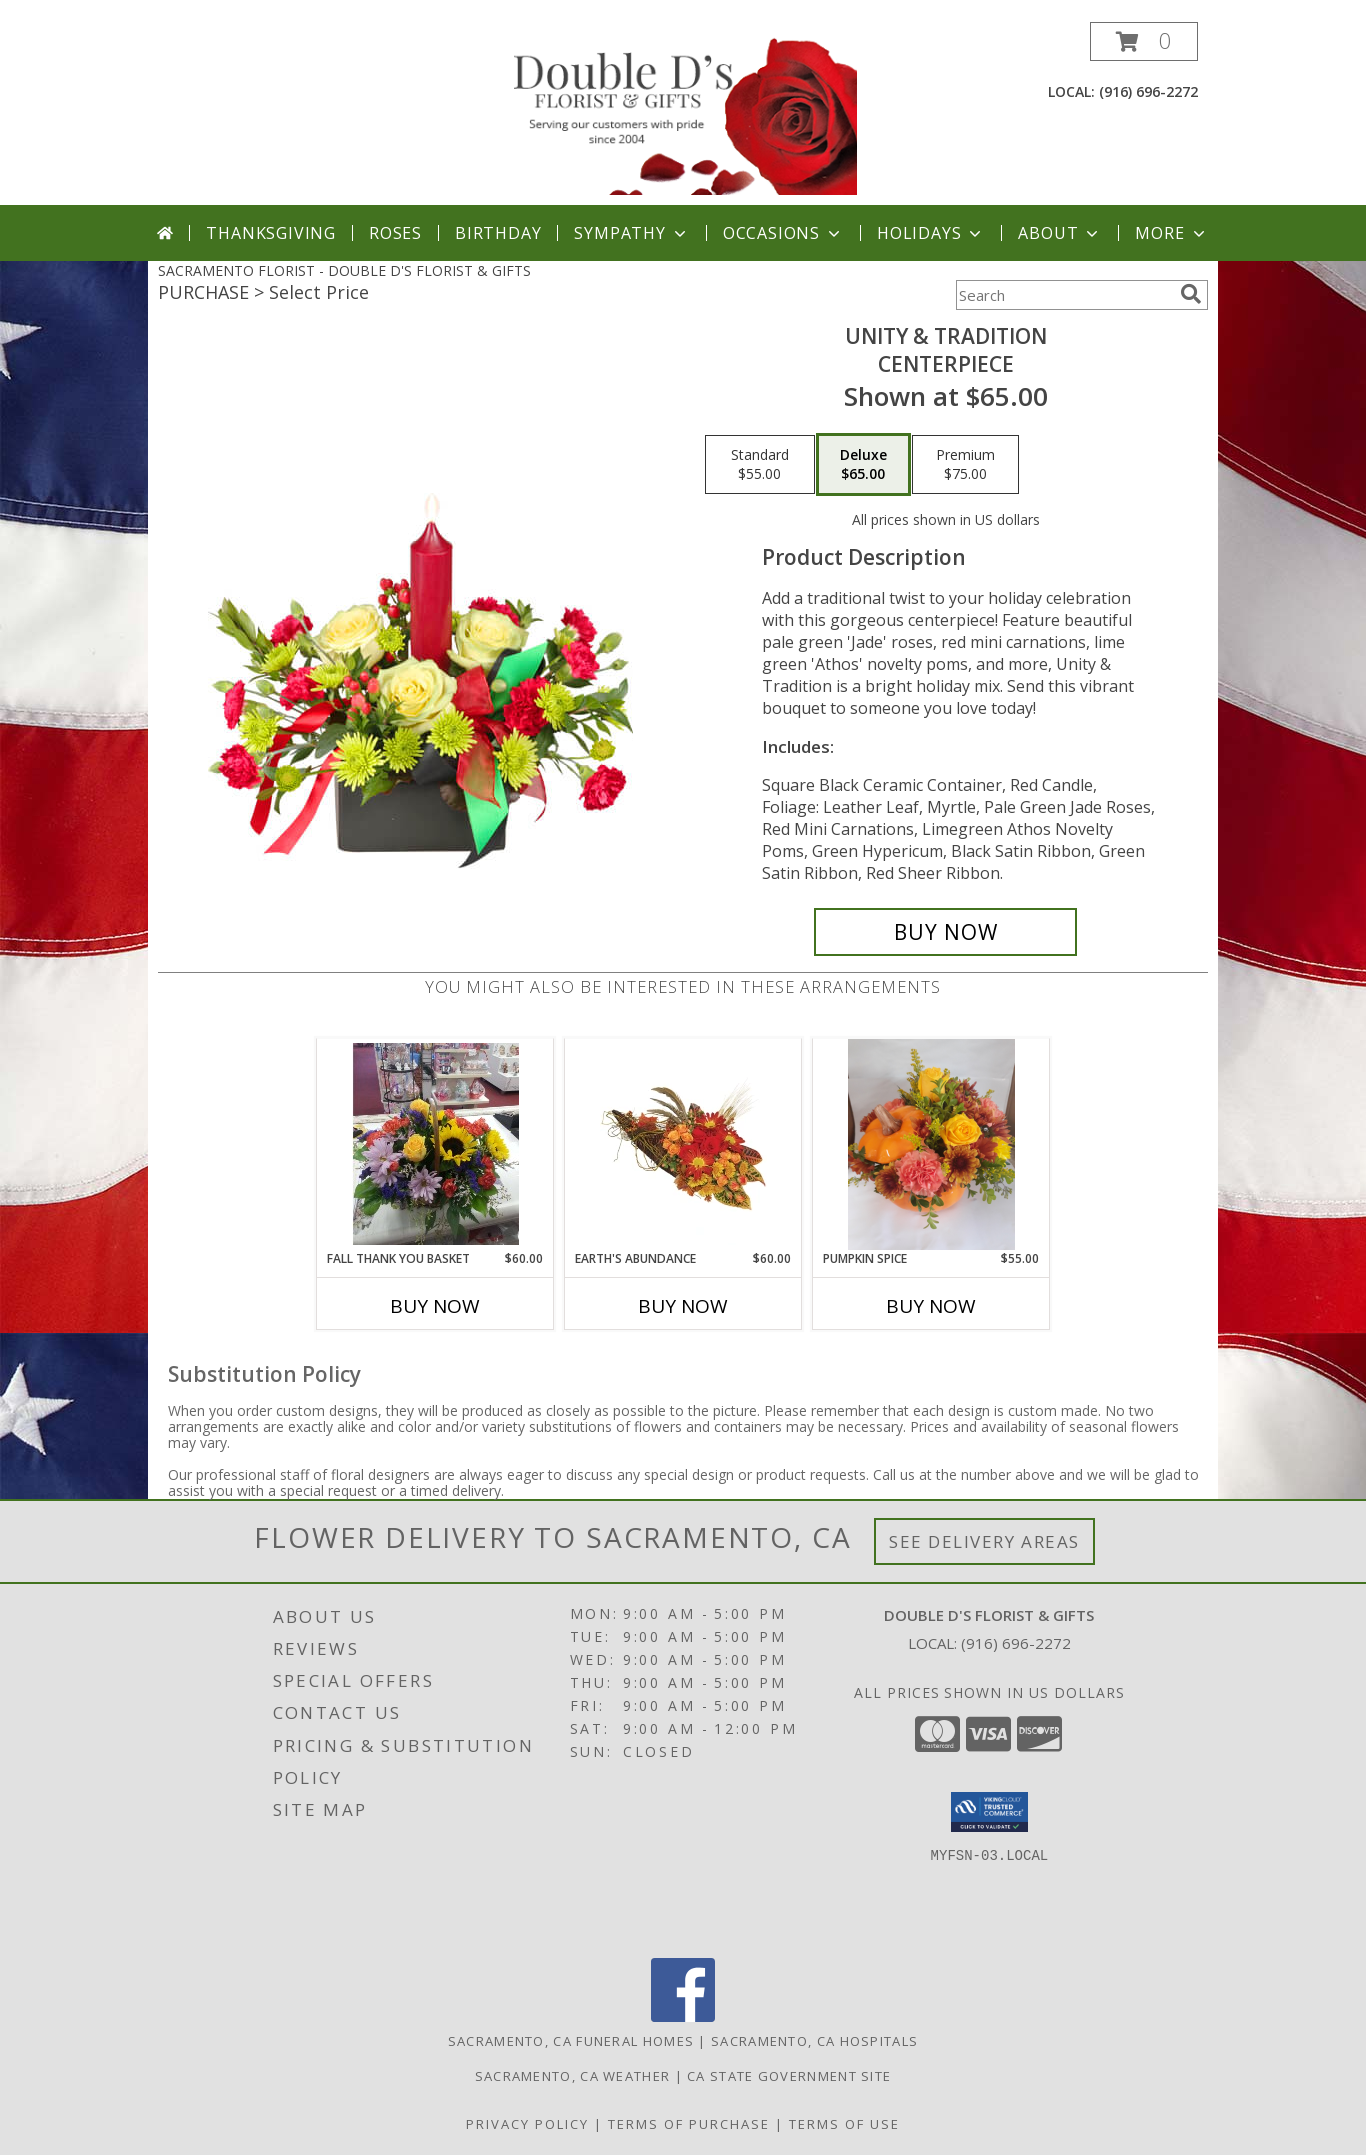 The height and width of the screenshot is (2155, 1366). What do you see at coordinates (683, 1306) in the screenshot?
I see `Buy Now [Buy EARTH'S ABUNDANCE Now for $60.00]` at bounding box center [683, 1306].